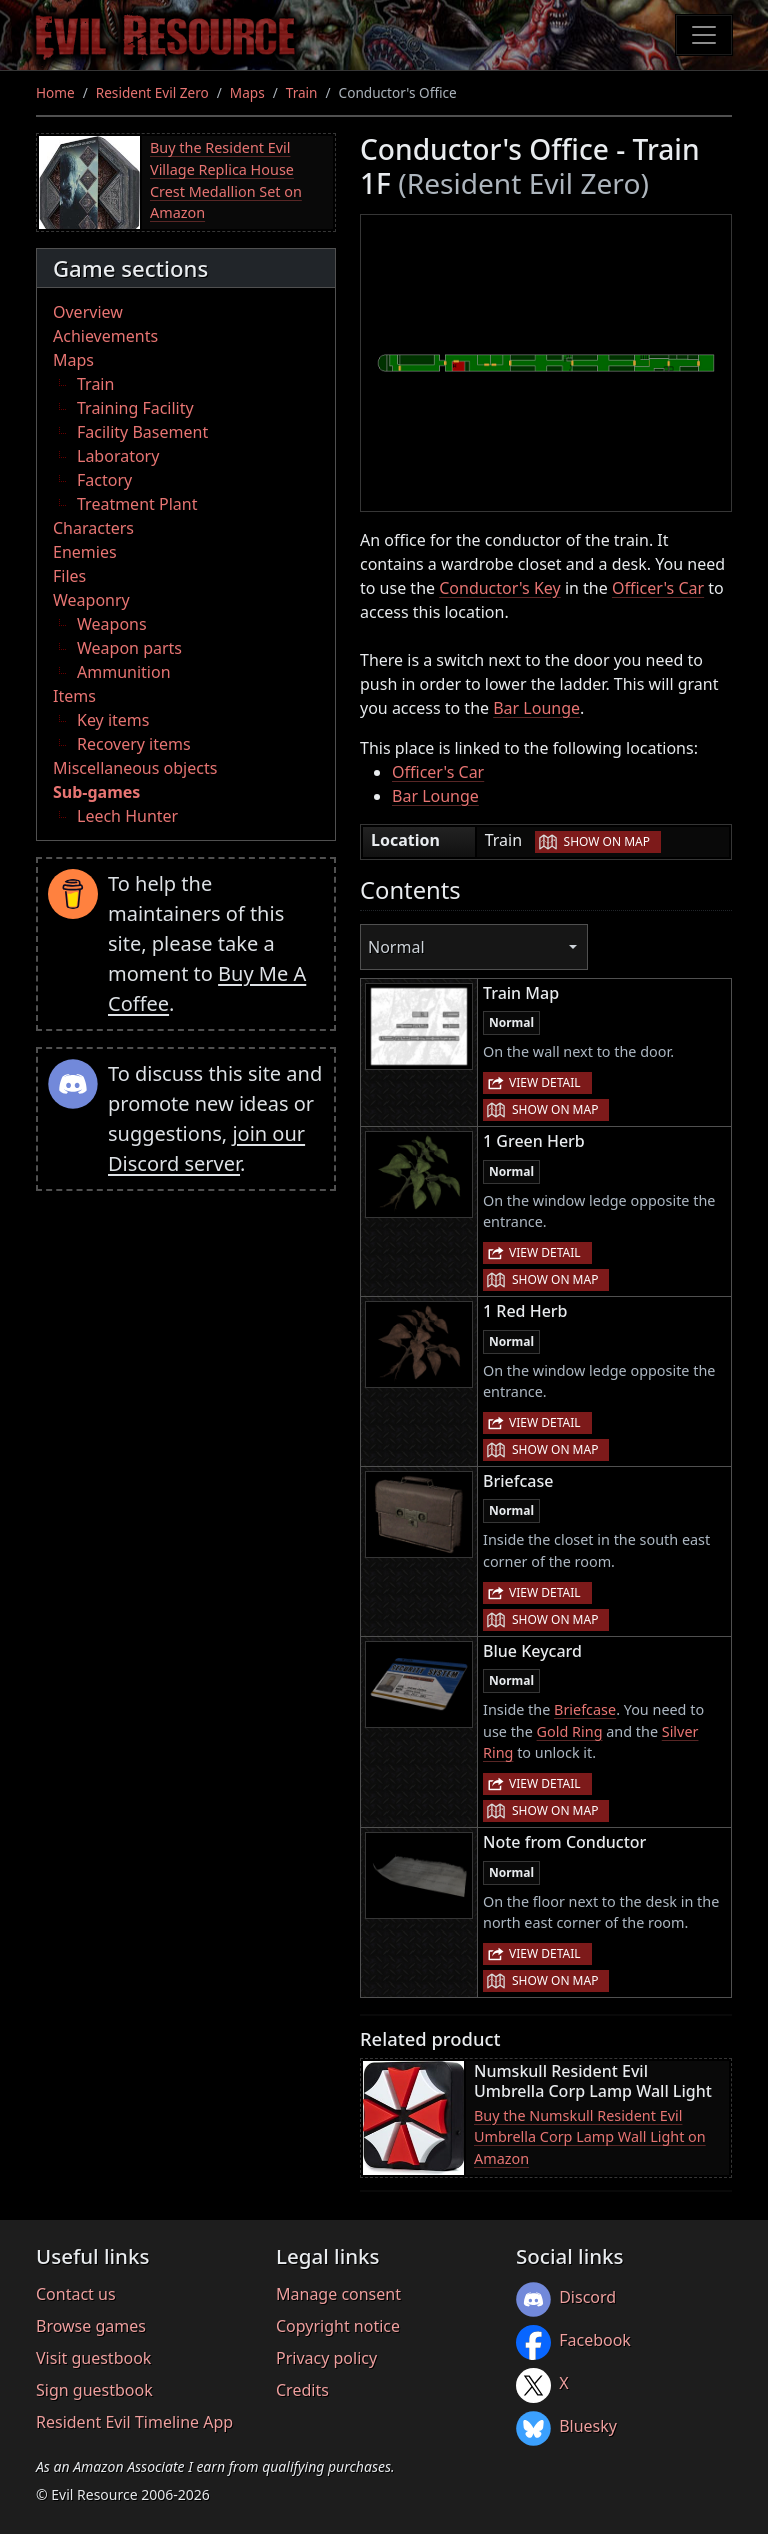 This screenshot has height=2534, width=768. What do you see at coordinates (91, 600) in the screenshot?
I see `Weaponry` at bounding box center [91, 600].